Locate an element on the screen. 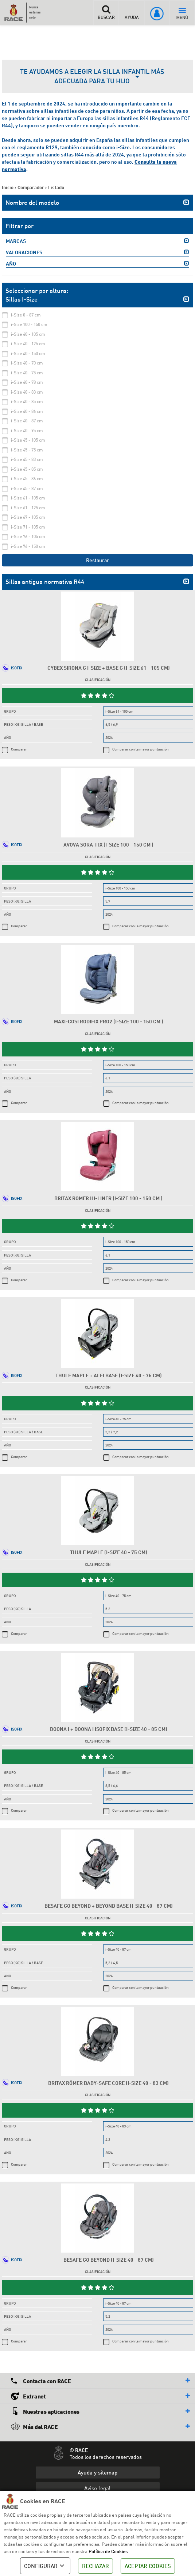  i-Size 40 - 105 cm is located at coordinates (28, 334).